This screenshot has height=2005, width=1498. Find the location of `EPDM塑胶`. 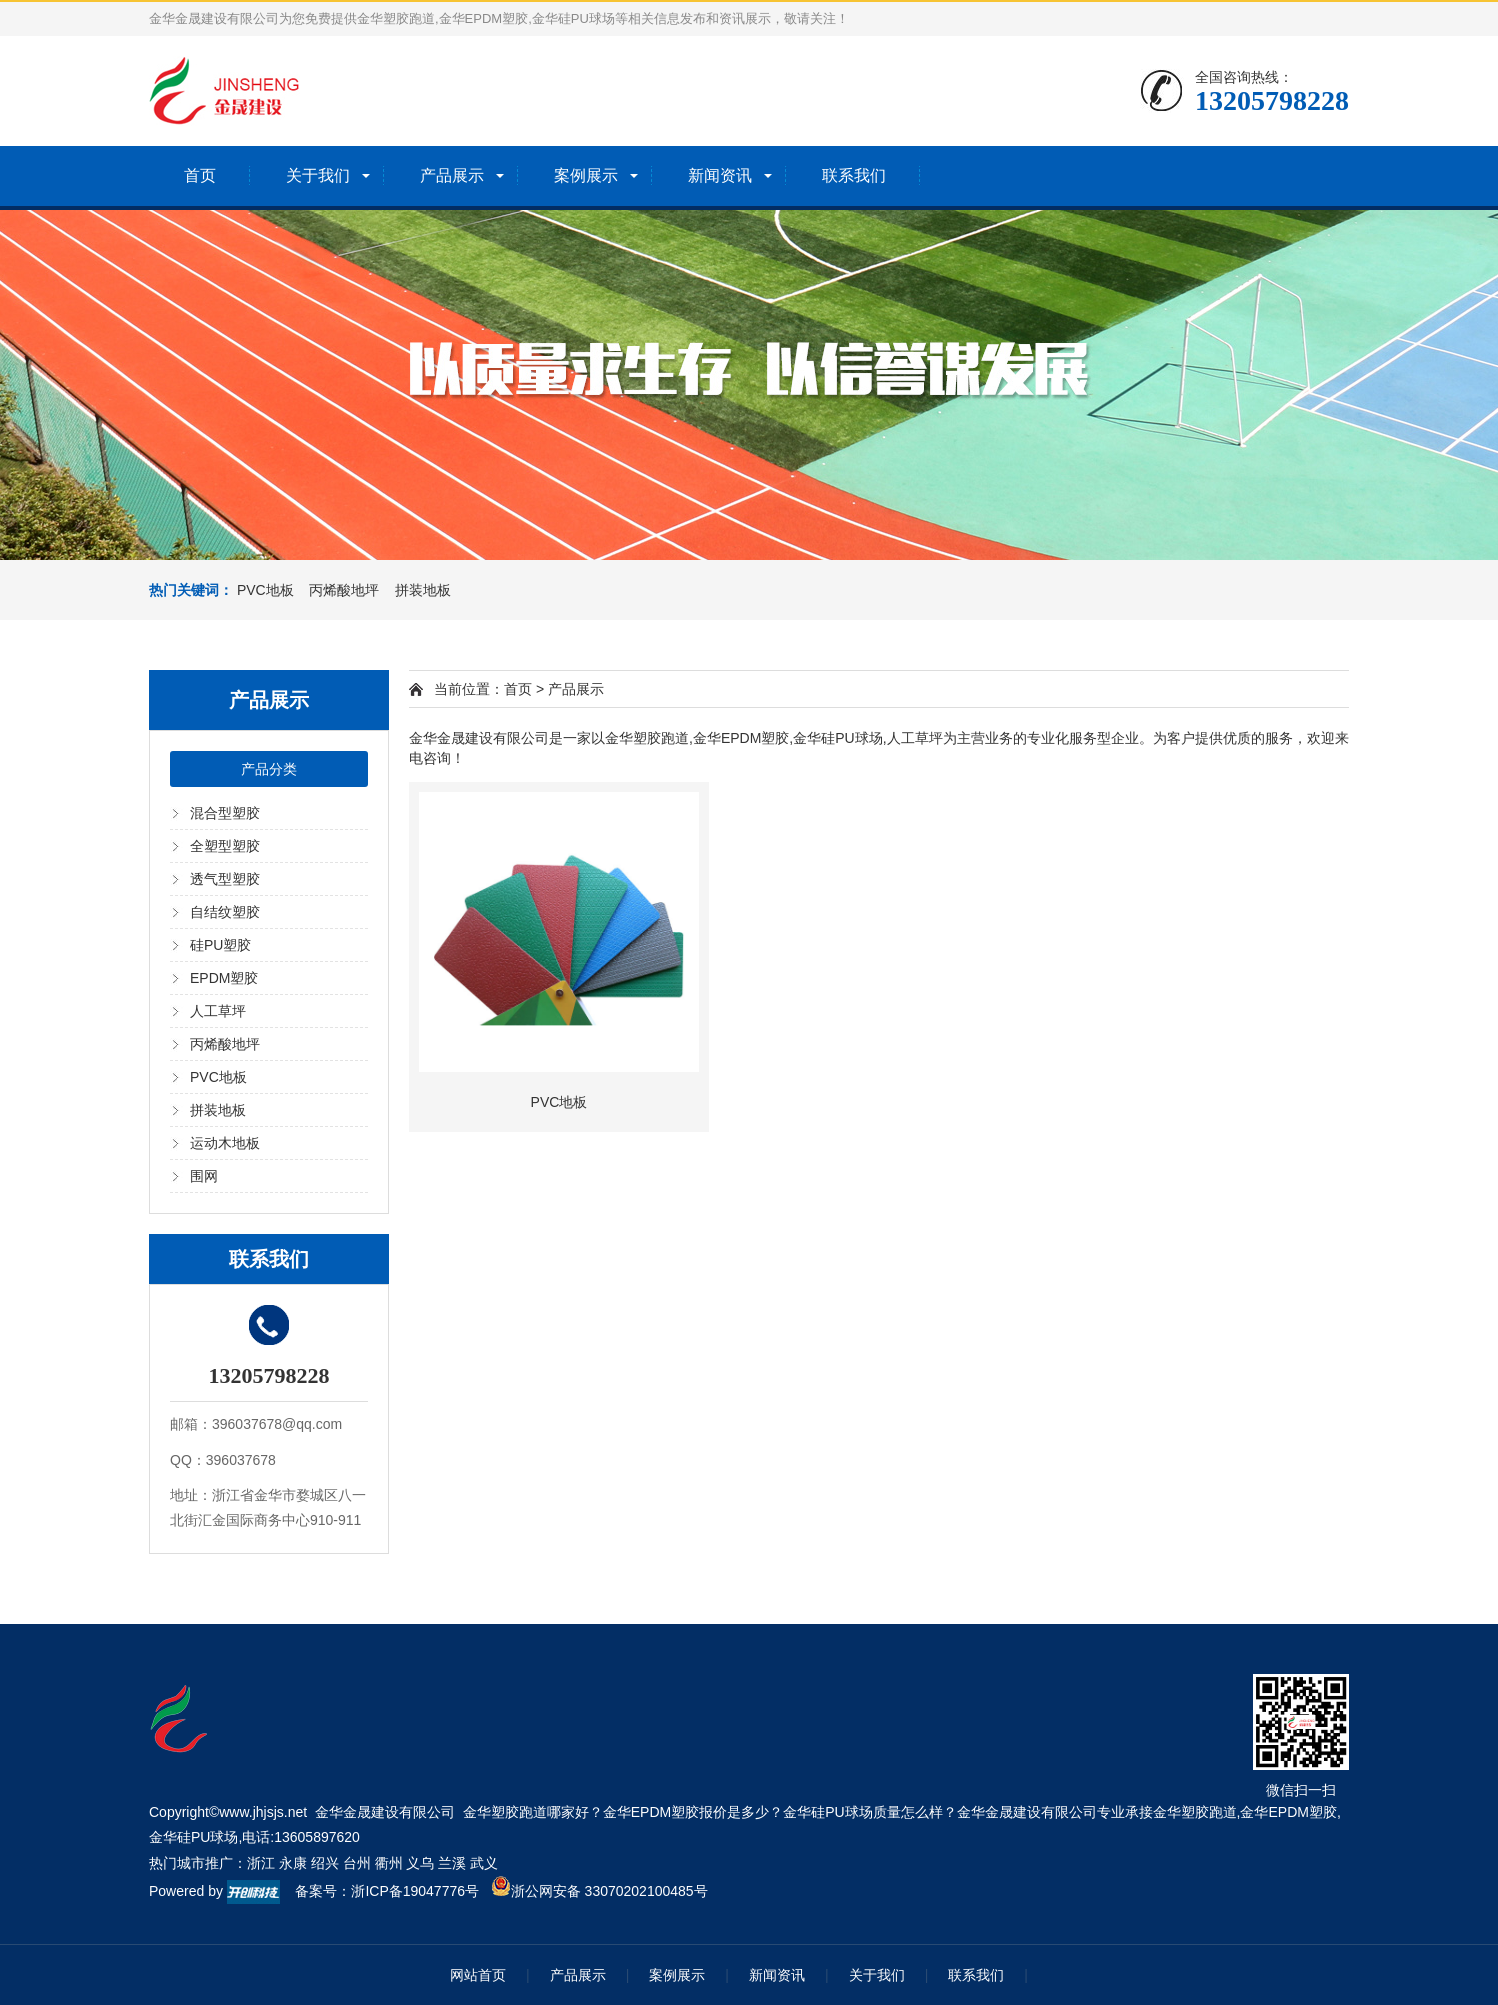

EPDM塑胶 is located at coordinates (224, 978).